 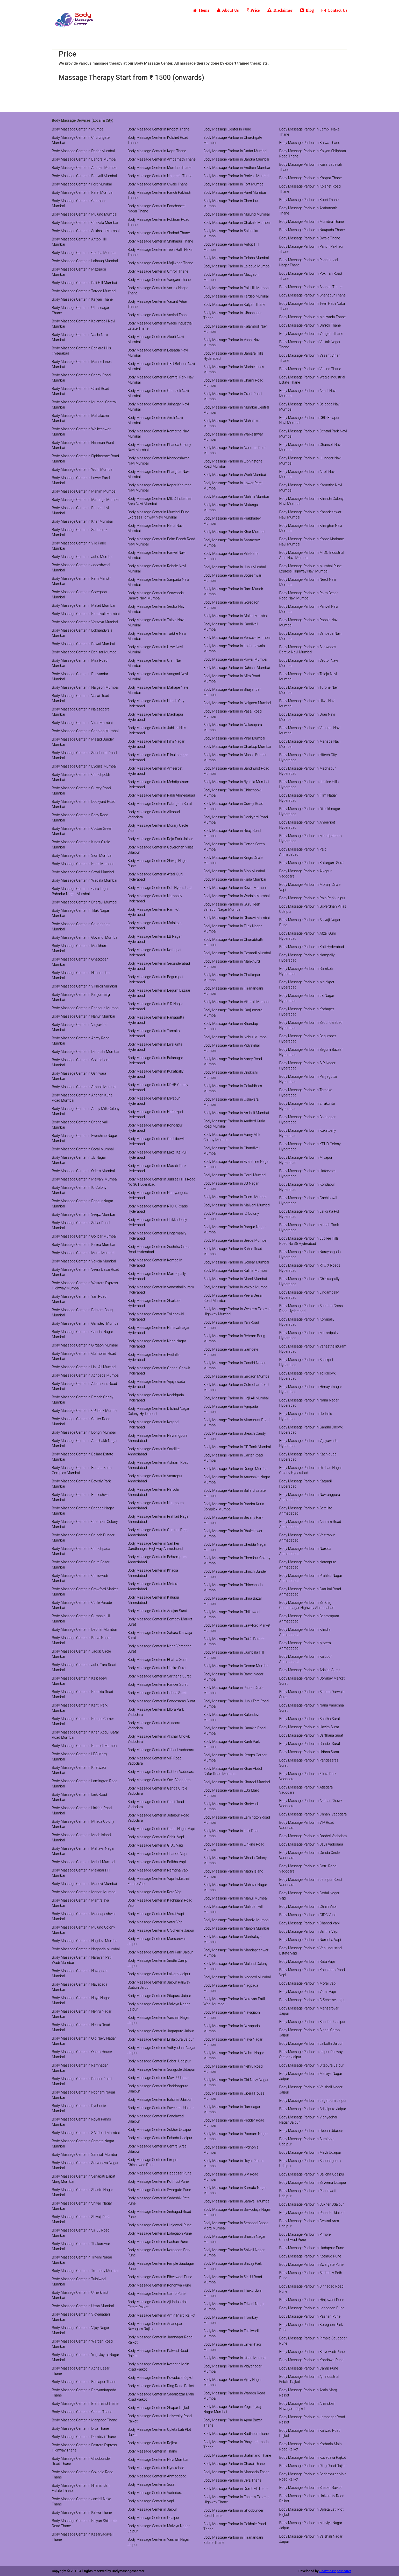 What do you see at coordinates (157, 2304) in the screenshot?
I see `Body Massage Center in Aji Industrial Estate Rajkot` at bounding box center [157, 2304].